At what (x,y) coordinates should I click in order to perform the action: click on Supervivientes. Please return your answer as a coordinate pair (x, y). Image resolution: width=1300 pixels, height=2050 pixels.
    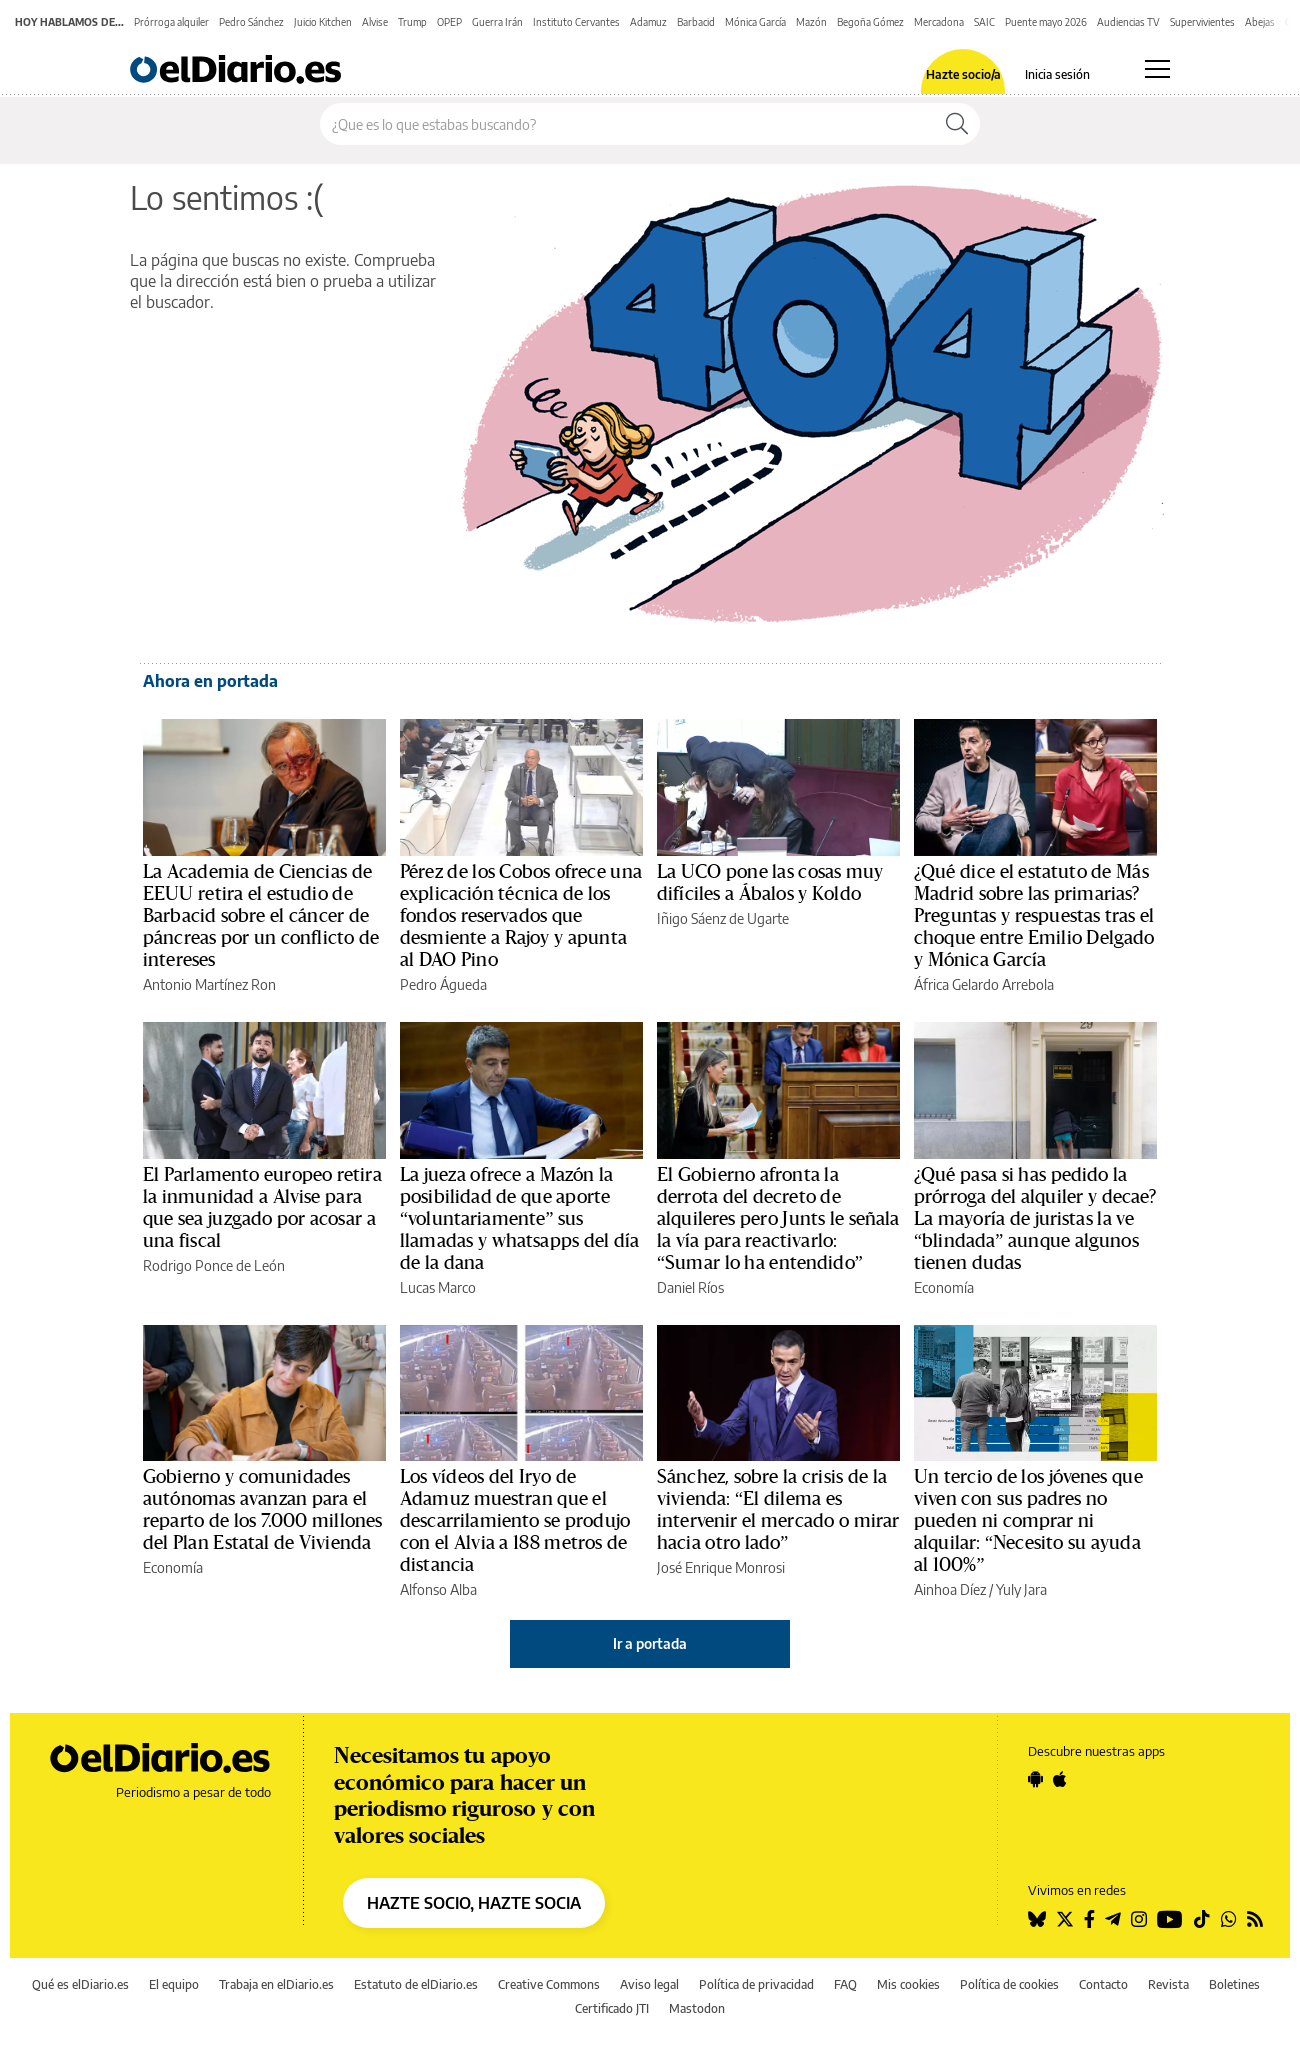
    Looking at the image, I should click on (1202, 22).